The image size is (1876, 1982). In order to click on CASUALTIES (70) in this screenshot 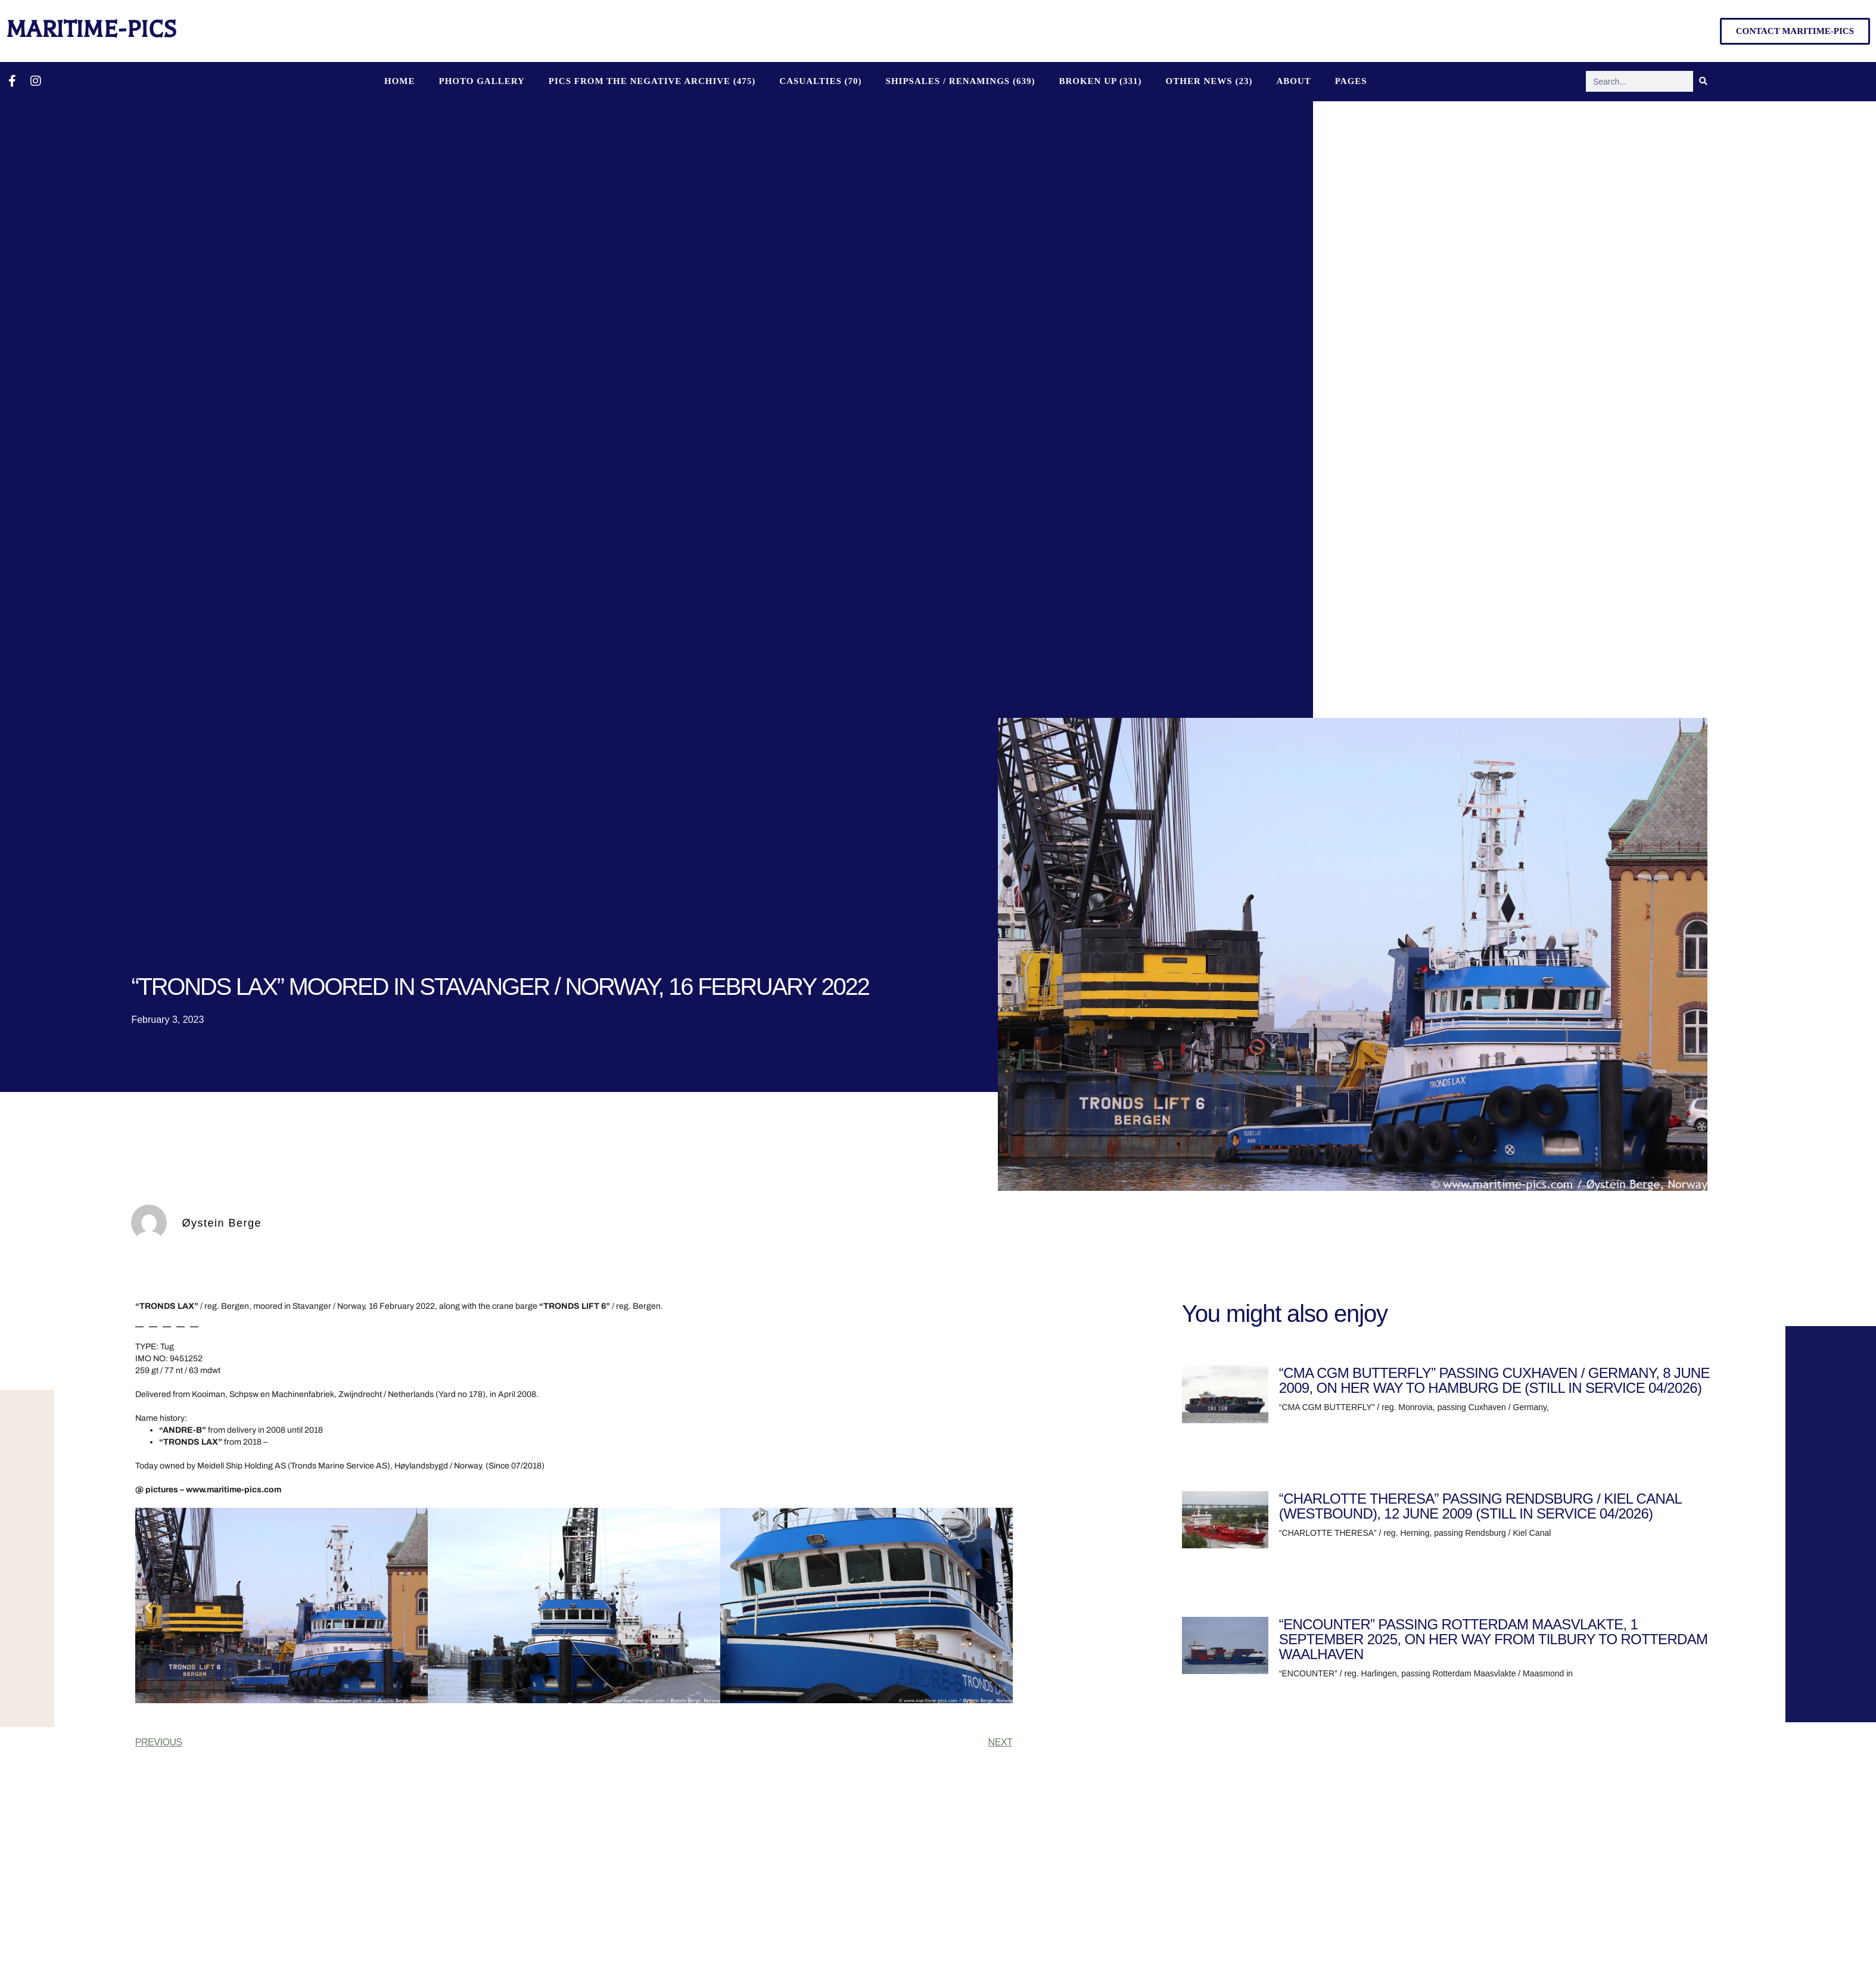, I will do `click(820, 81)`.